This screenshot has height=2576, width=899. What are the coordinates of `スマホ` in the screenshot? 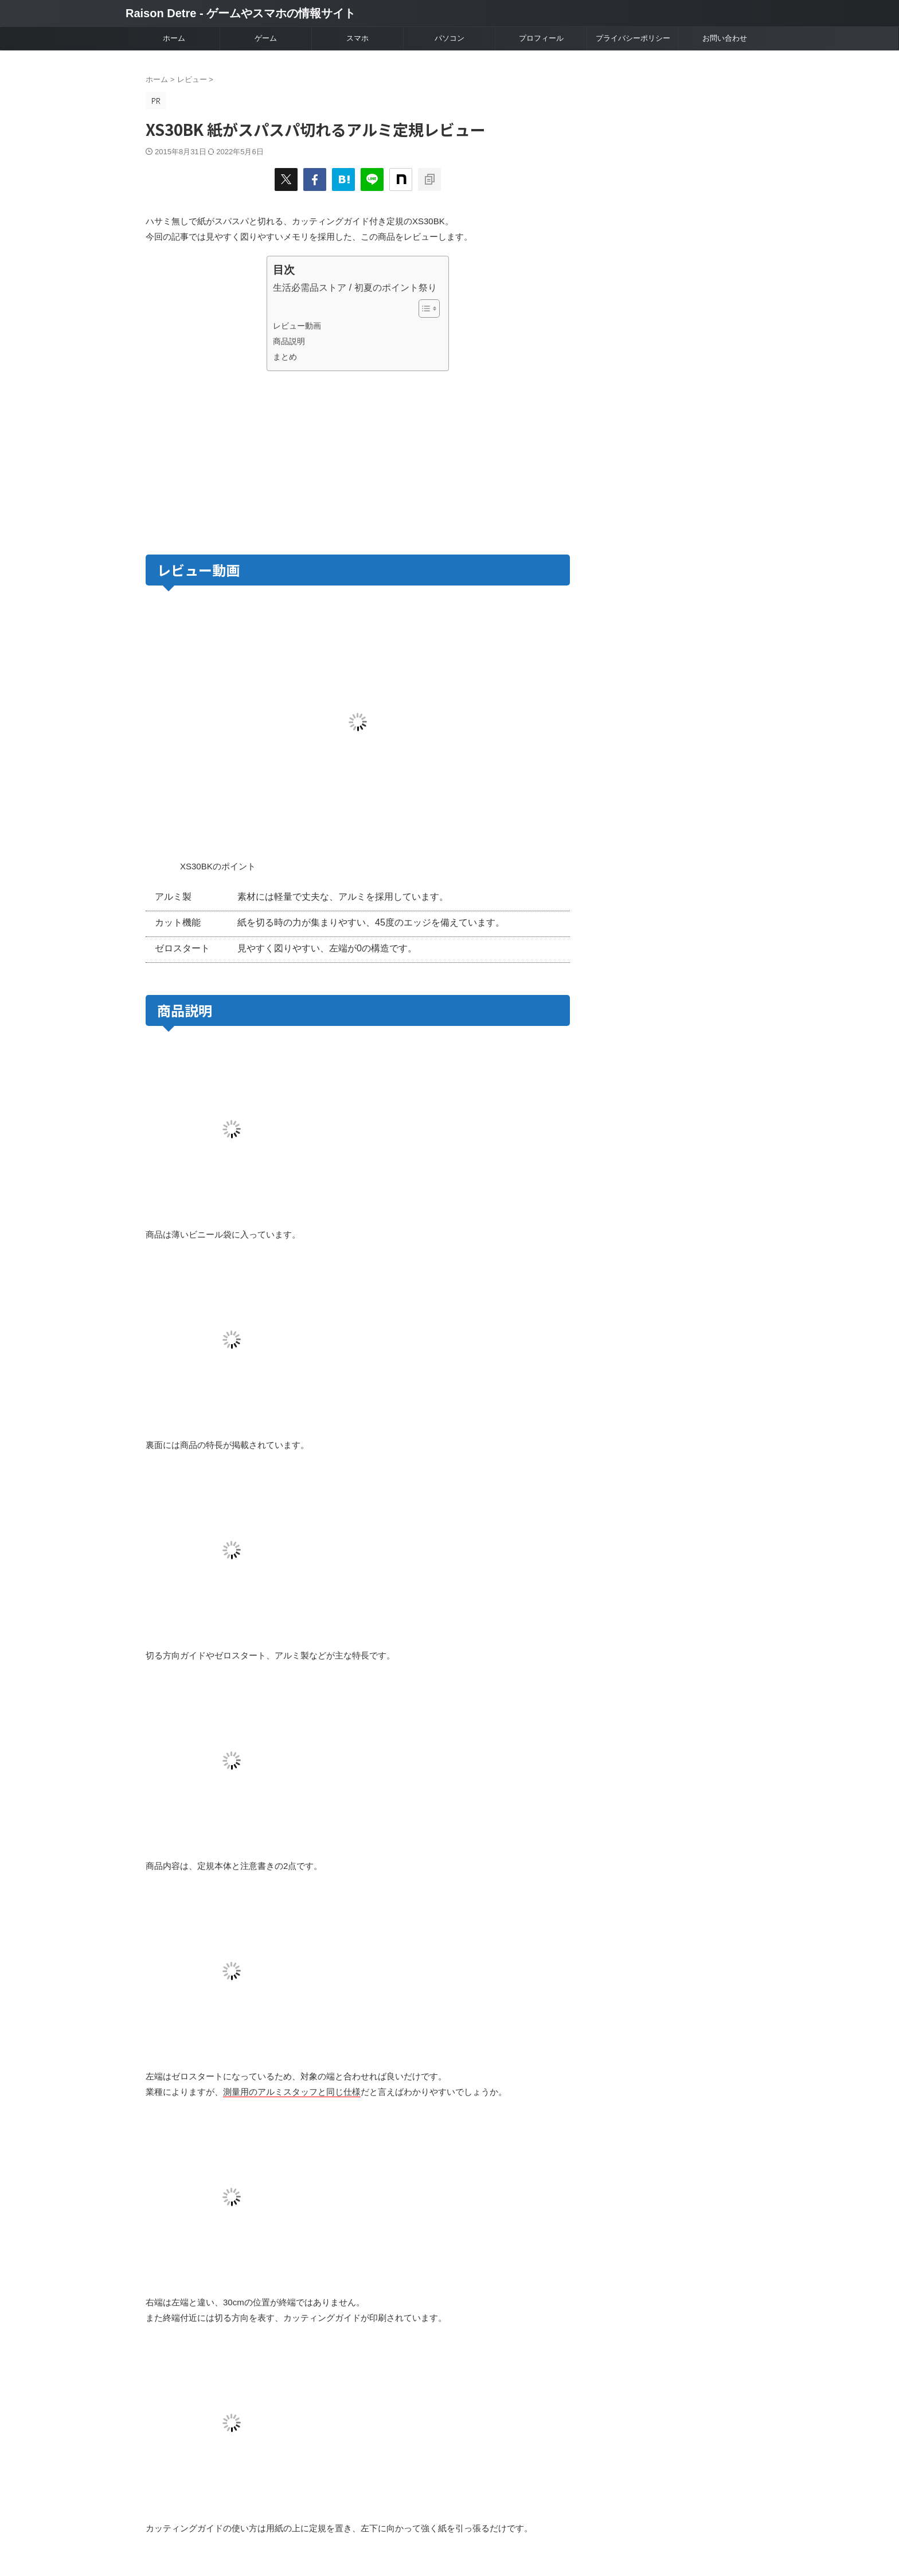 It's located at (357, 38).